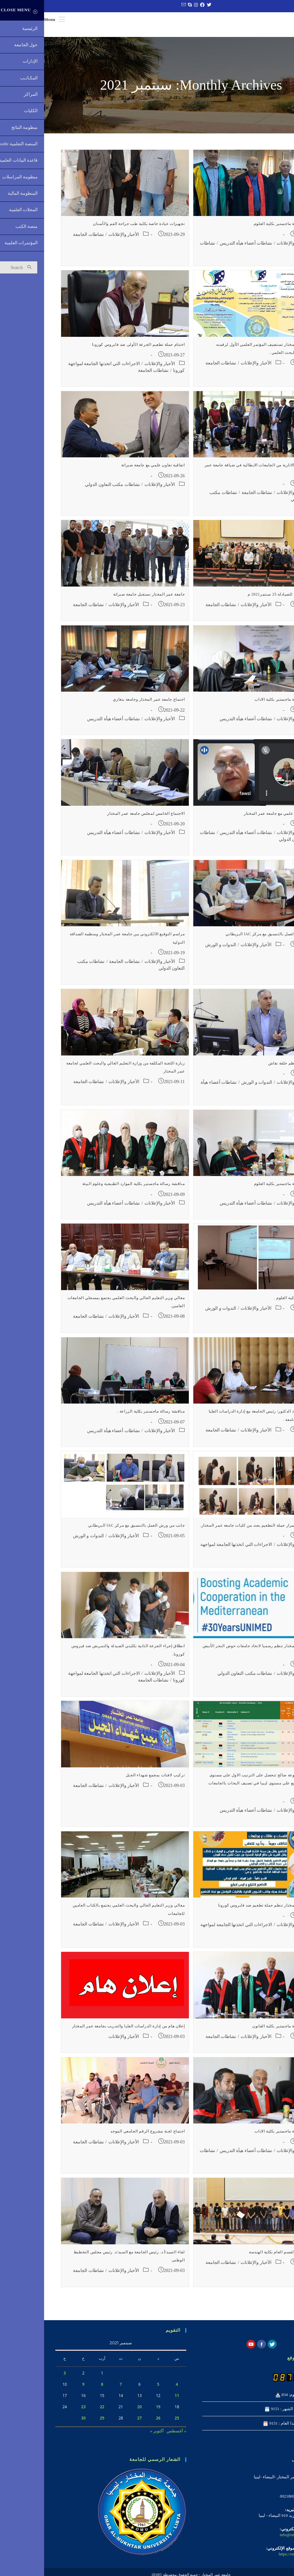  I want to click on 5 [مقالات نُشرت بتاريخ 5 September، 2021], so click(114, 2389).